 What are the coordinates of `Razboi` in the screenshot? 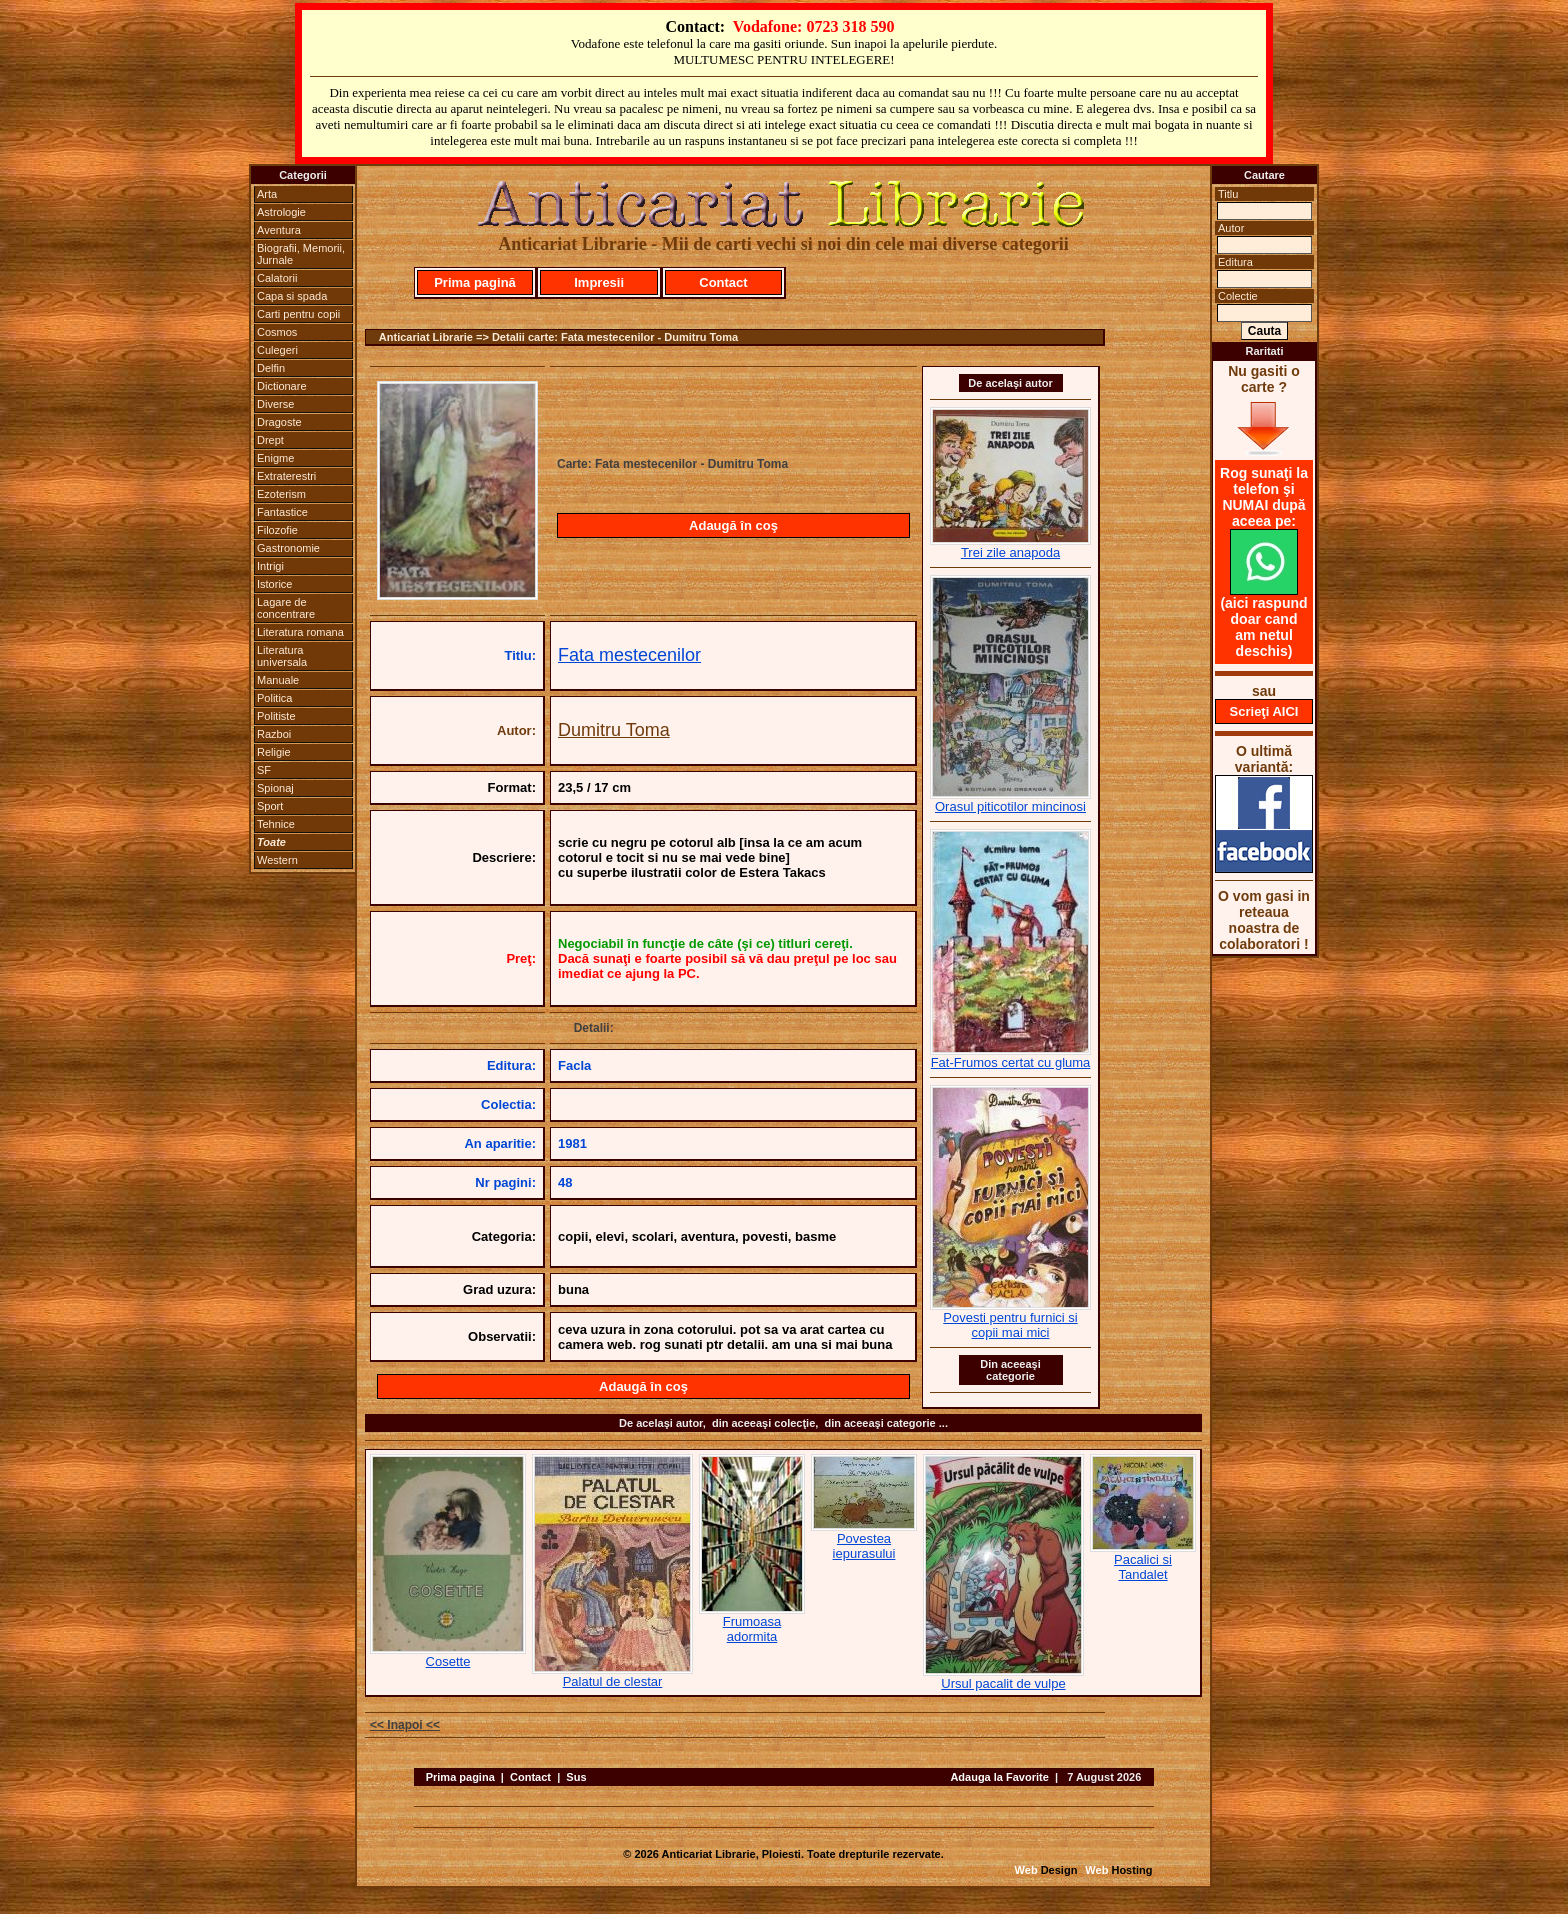 It's located at (274, 734).